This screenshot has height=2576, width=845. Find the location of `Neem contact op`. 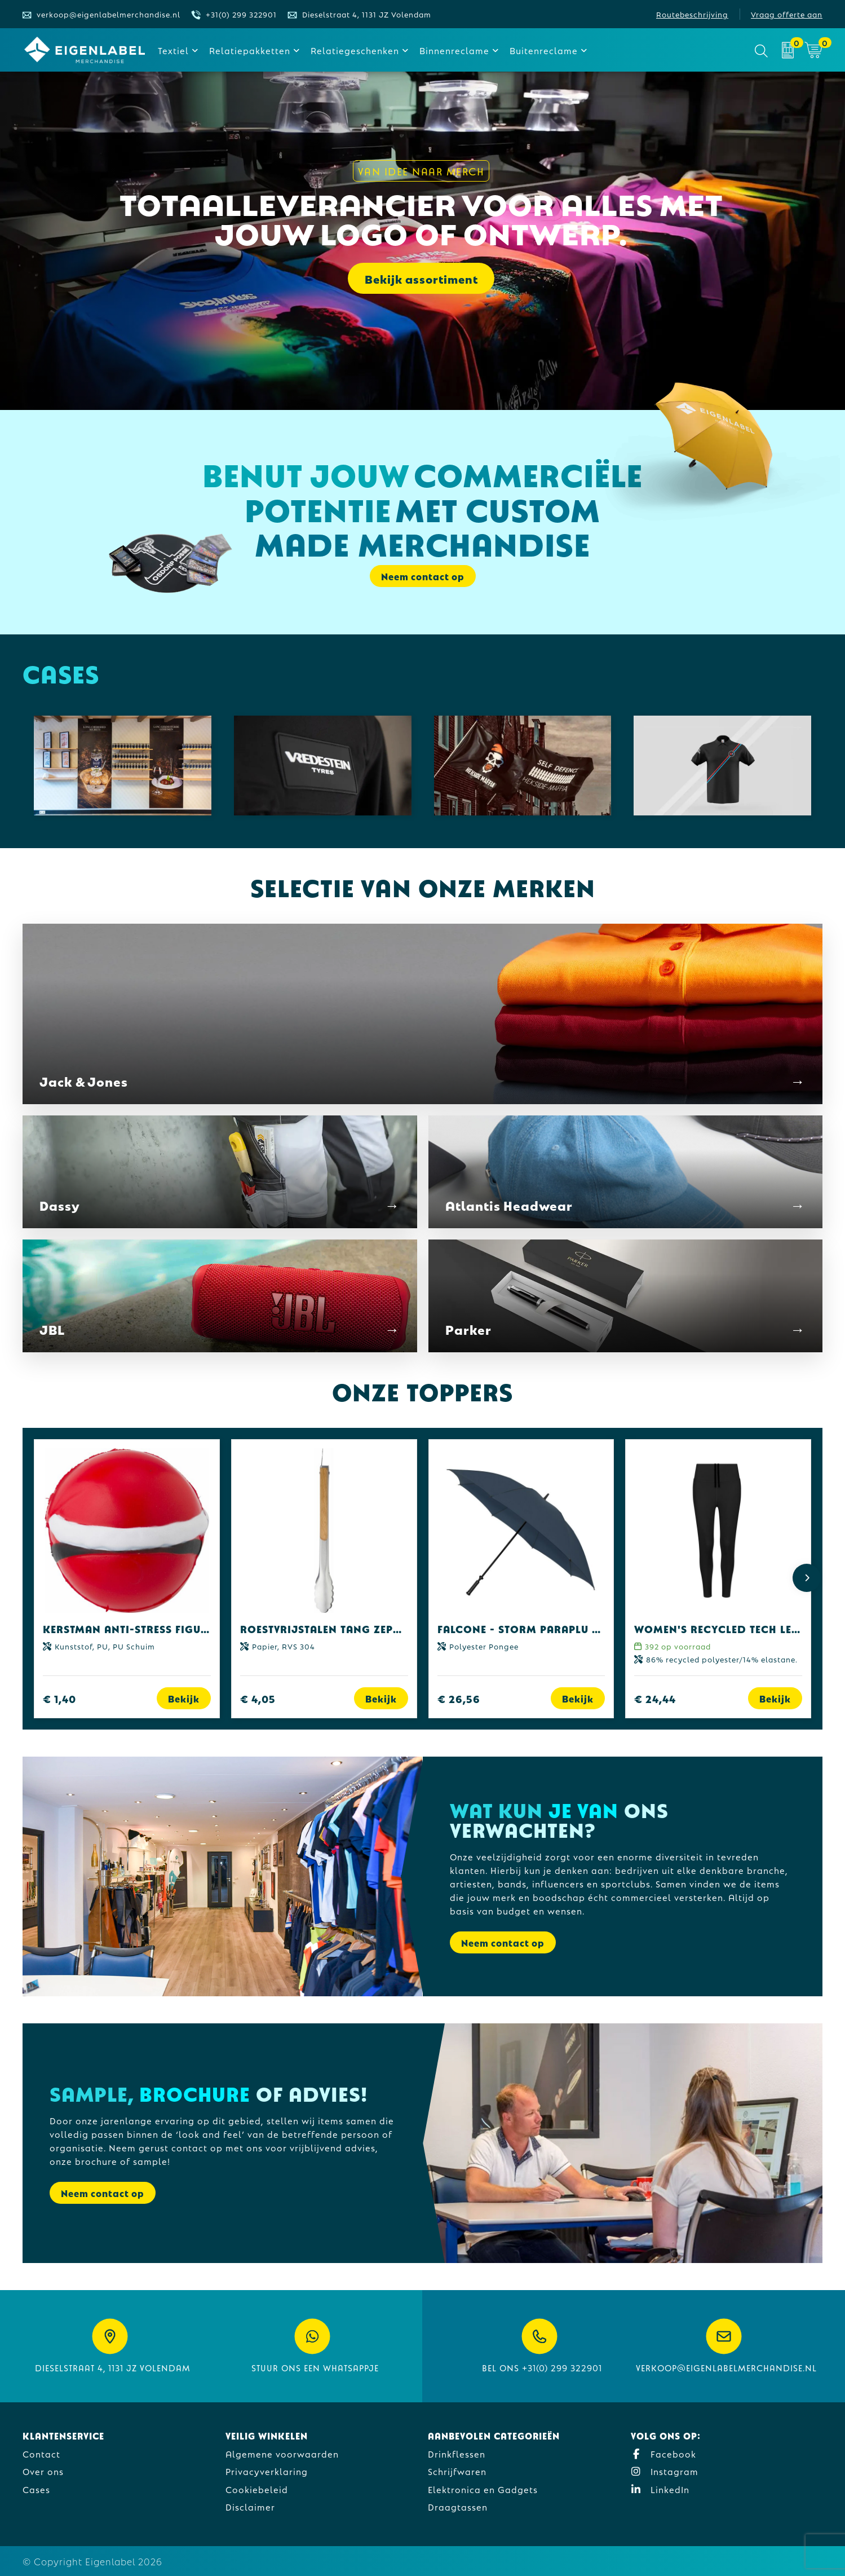

Neem contact op is located at coordinates (422, 576).